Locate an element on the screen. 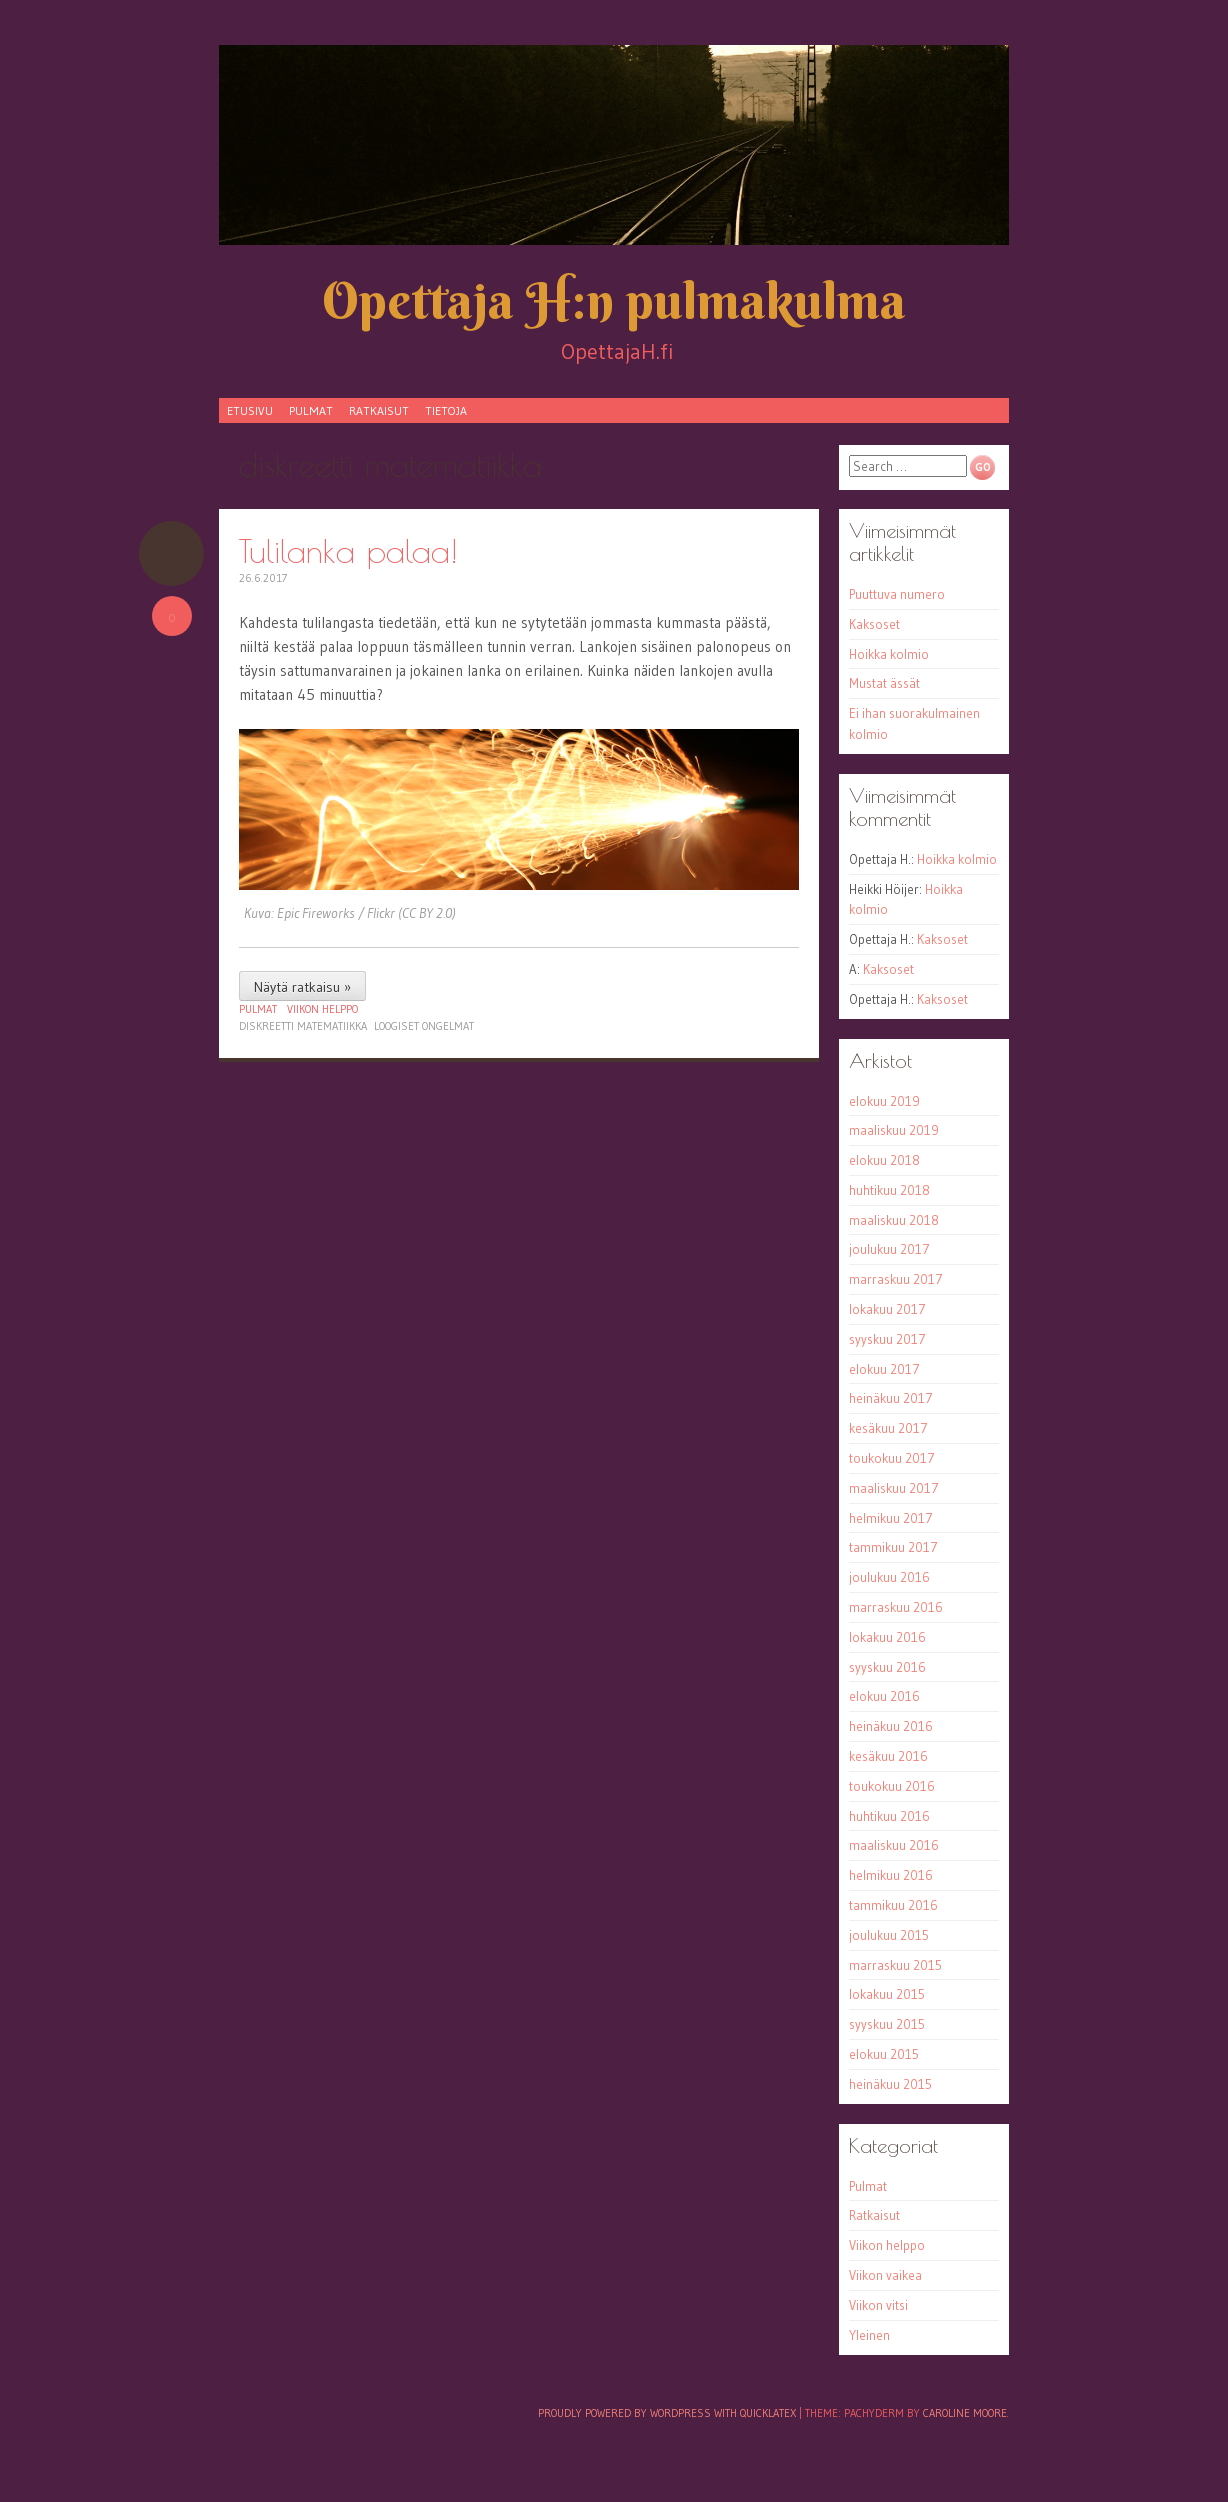 Image resolution: width=1228 pixels, height=2502 pixels. elokuu 2015 is located at coordinates (884, 2054).